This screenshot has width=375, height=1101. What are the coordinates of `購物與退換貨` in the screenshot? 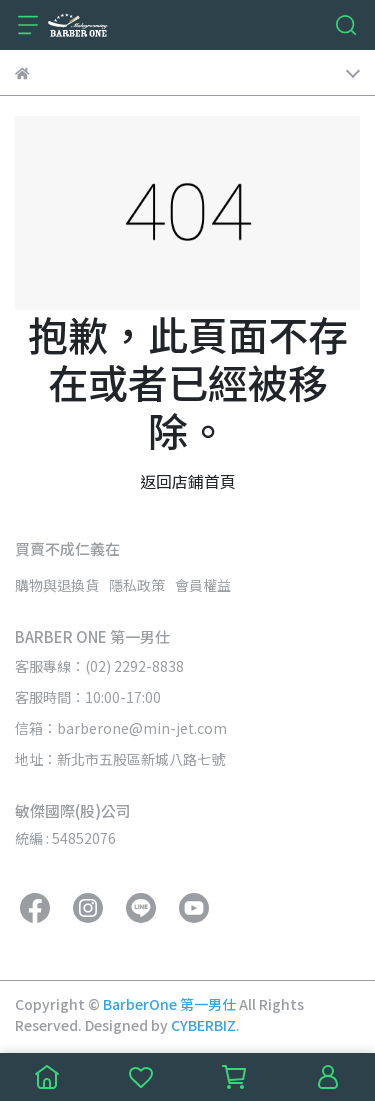 It's located at (57, 585).